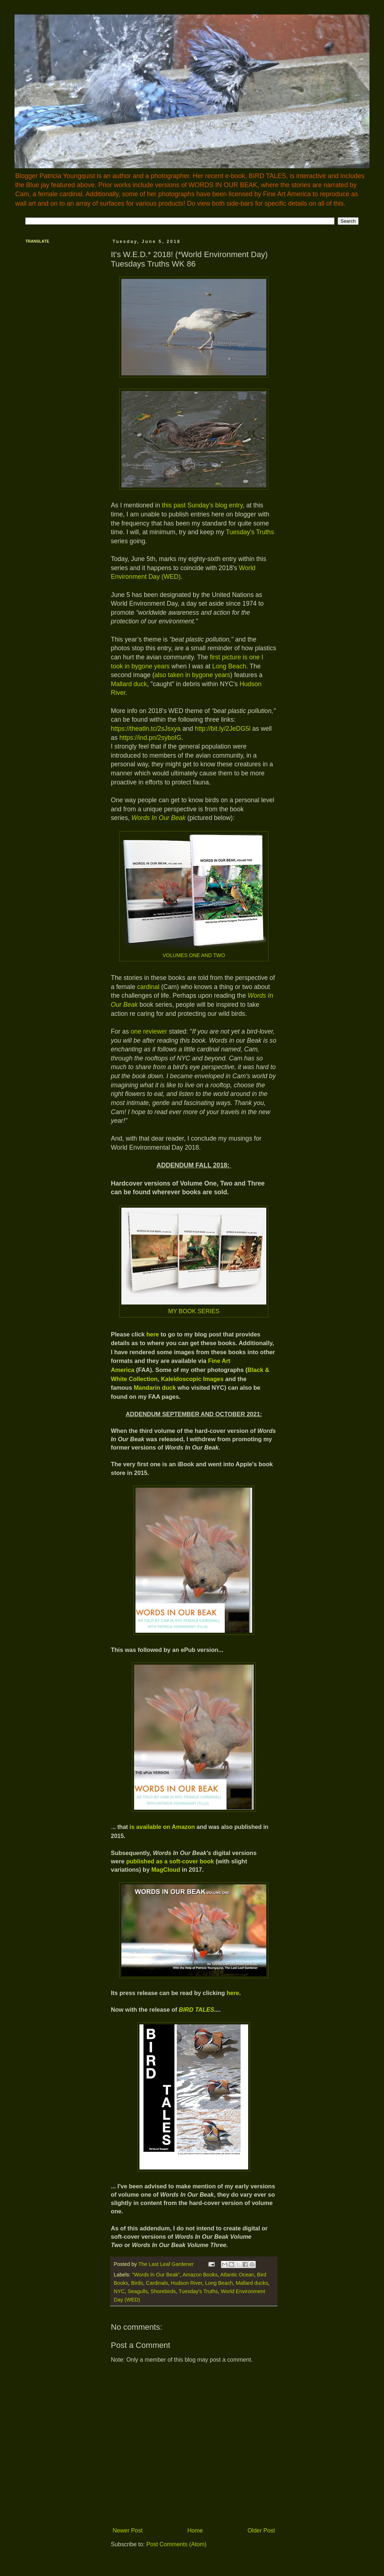 This screenshot has height=2576, width=384. I want to click on Older Post, so click(261, 2530).